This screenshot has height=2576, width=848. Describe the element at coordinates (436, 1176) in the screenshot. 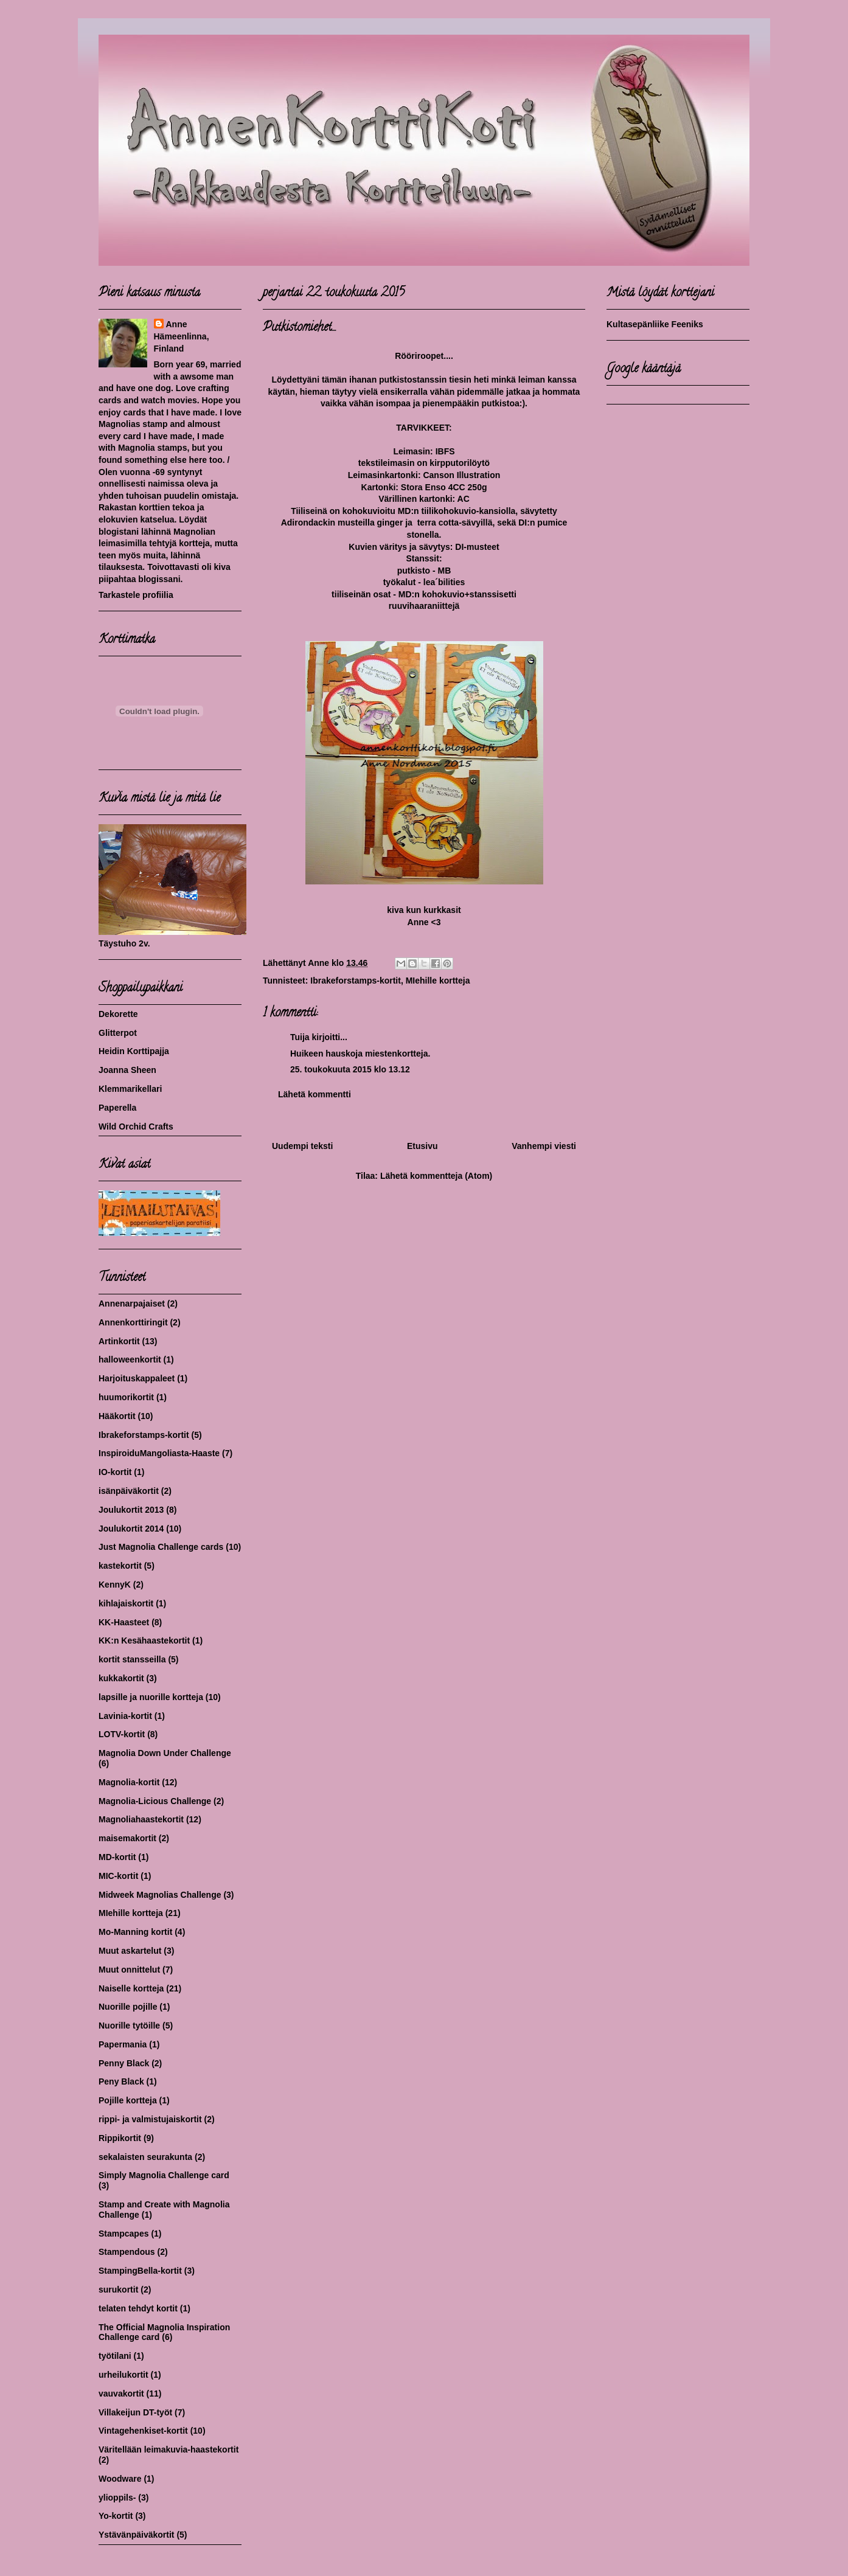

I see `Lähetä kommentteja (Atom)` at that location.